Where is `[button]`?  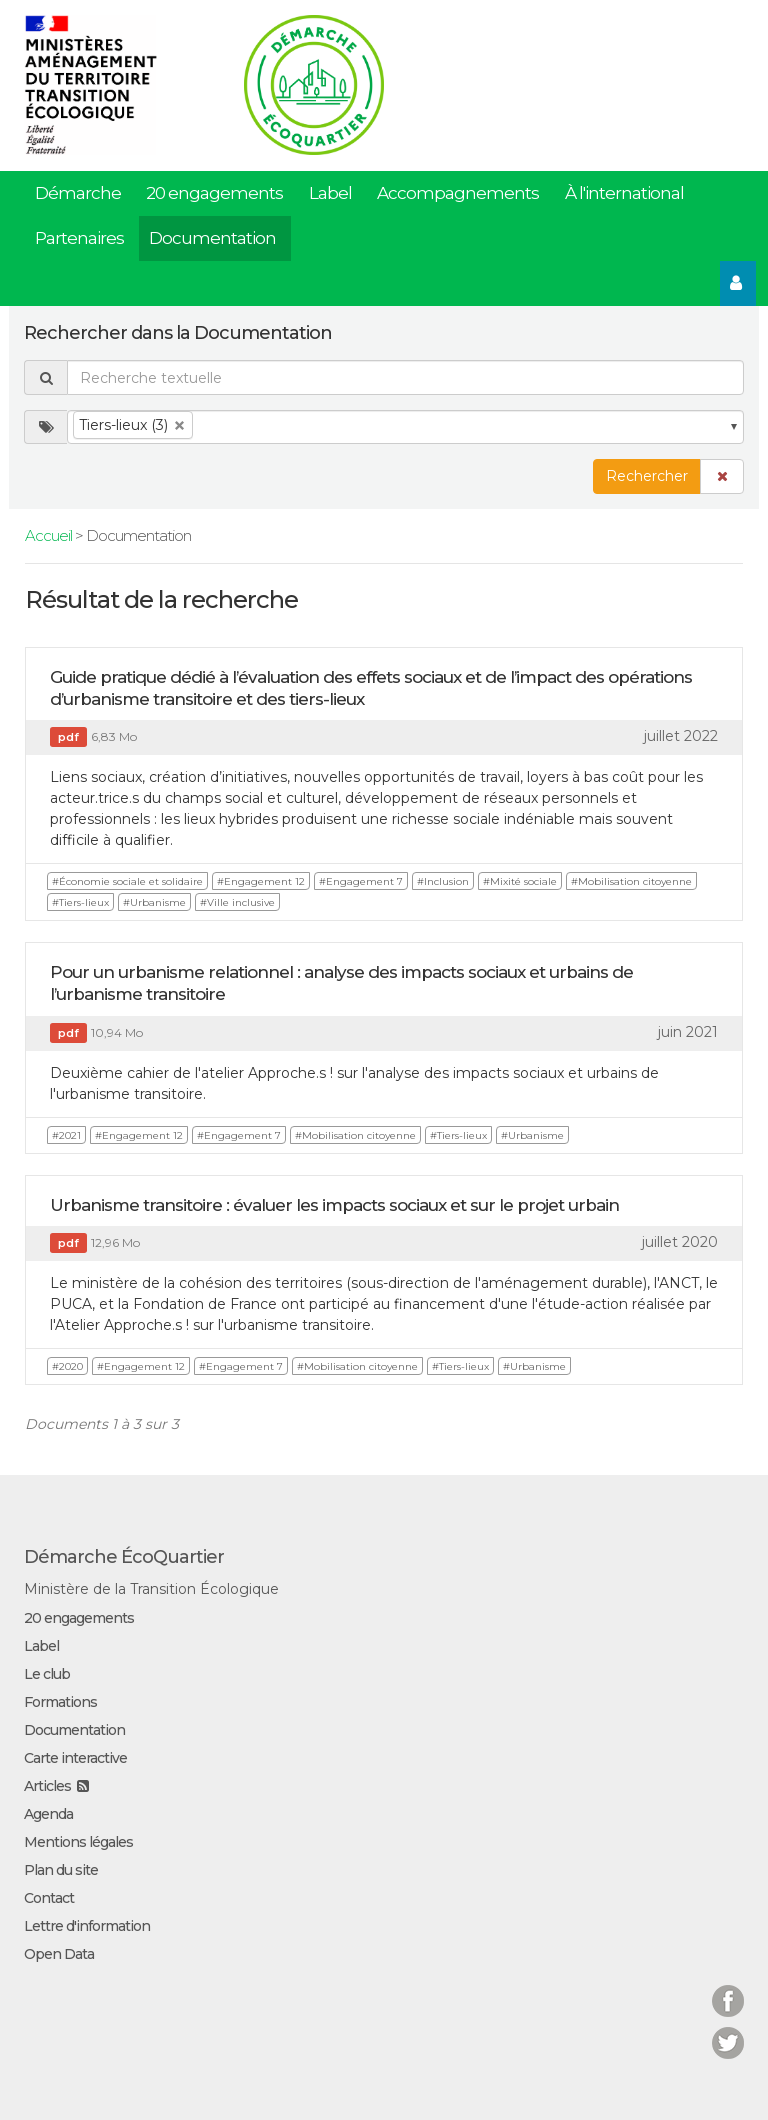
[button] is located at coordinates (722, 476).